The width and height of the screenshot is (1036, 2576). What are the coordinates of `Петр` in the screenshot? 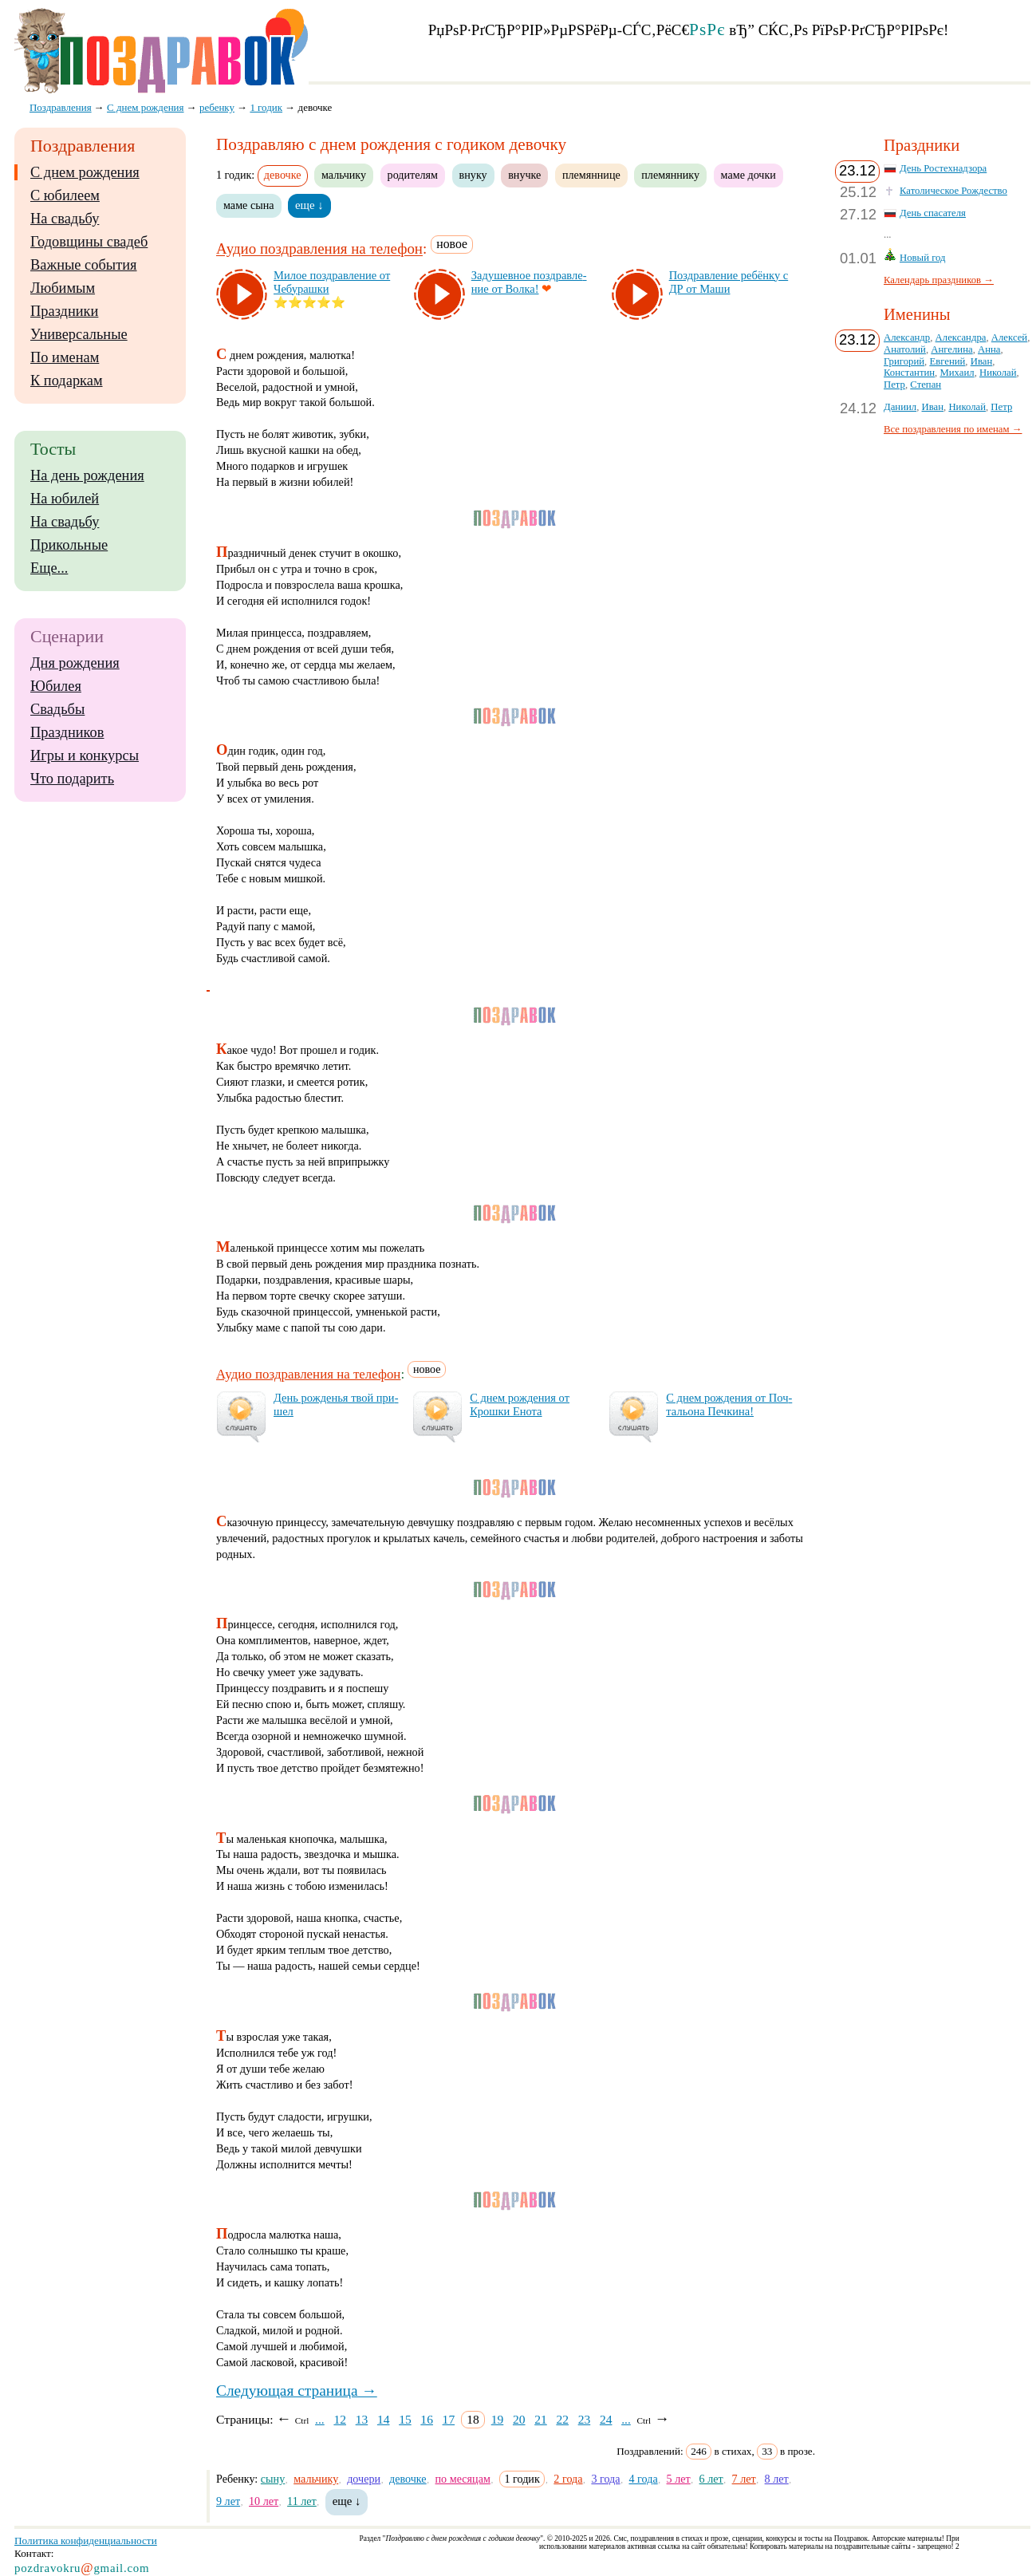 It's located at (894, 384).